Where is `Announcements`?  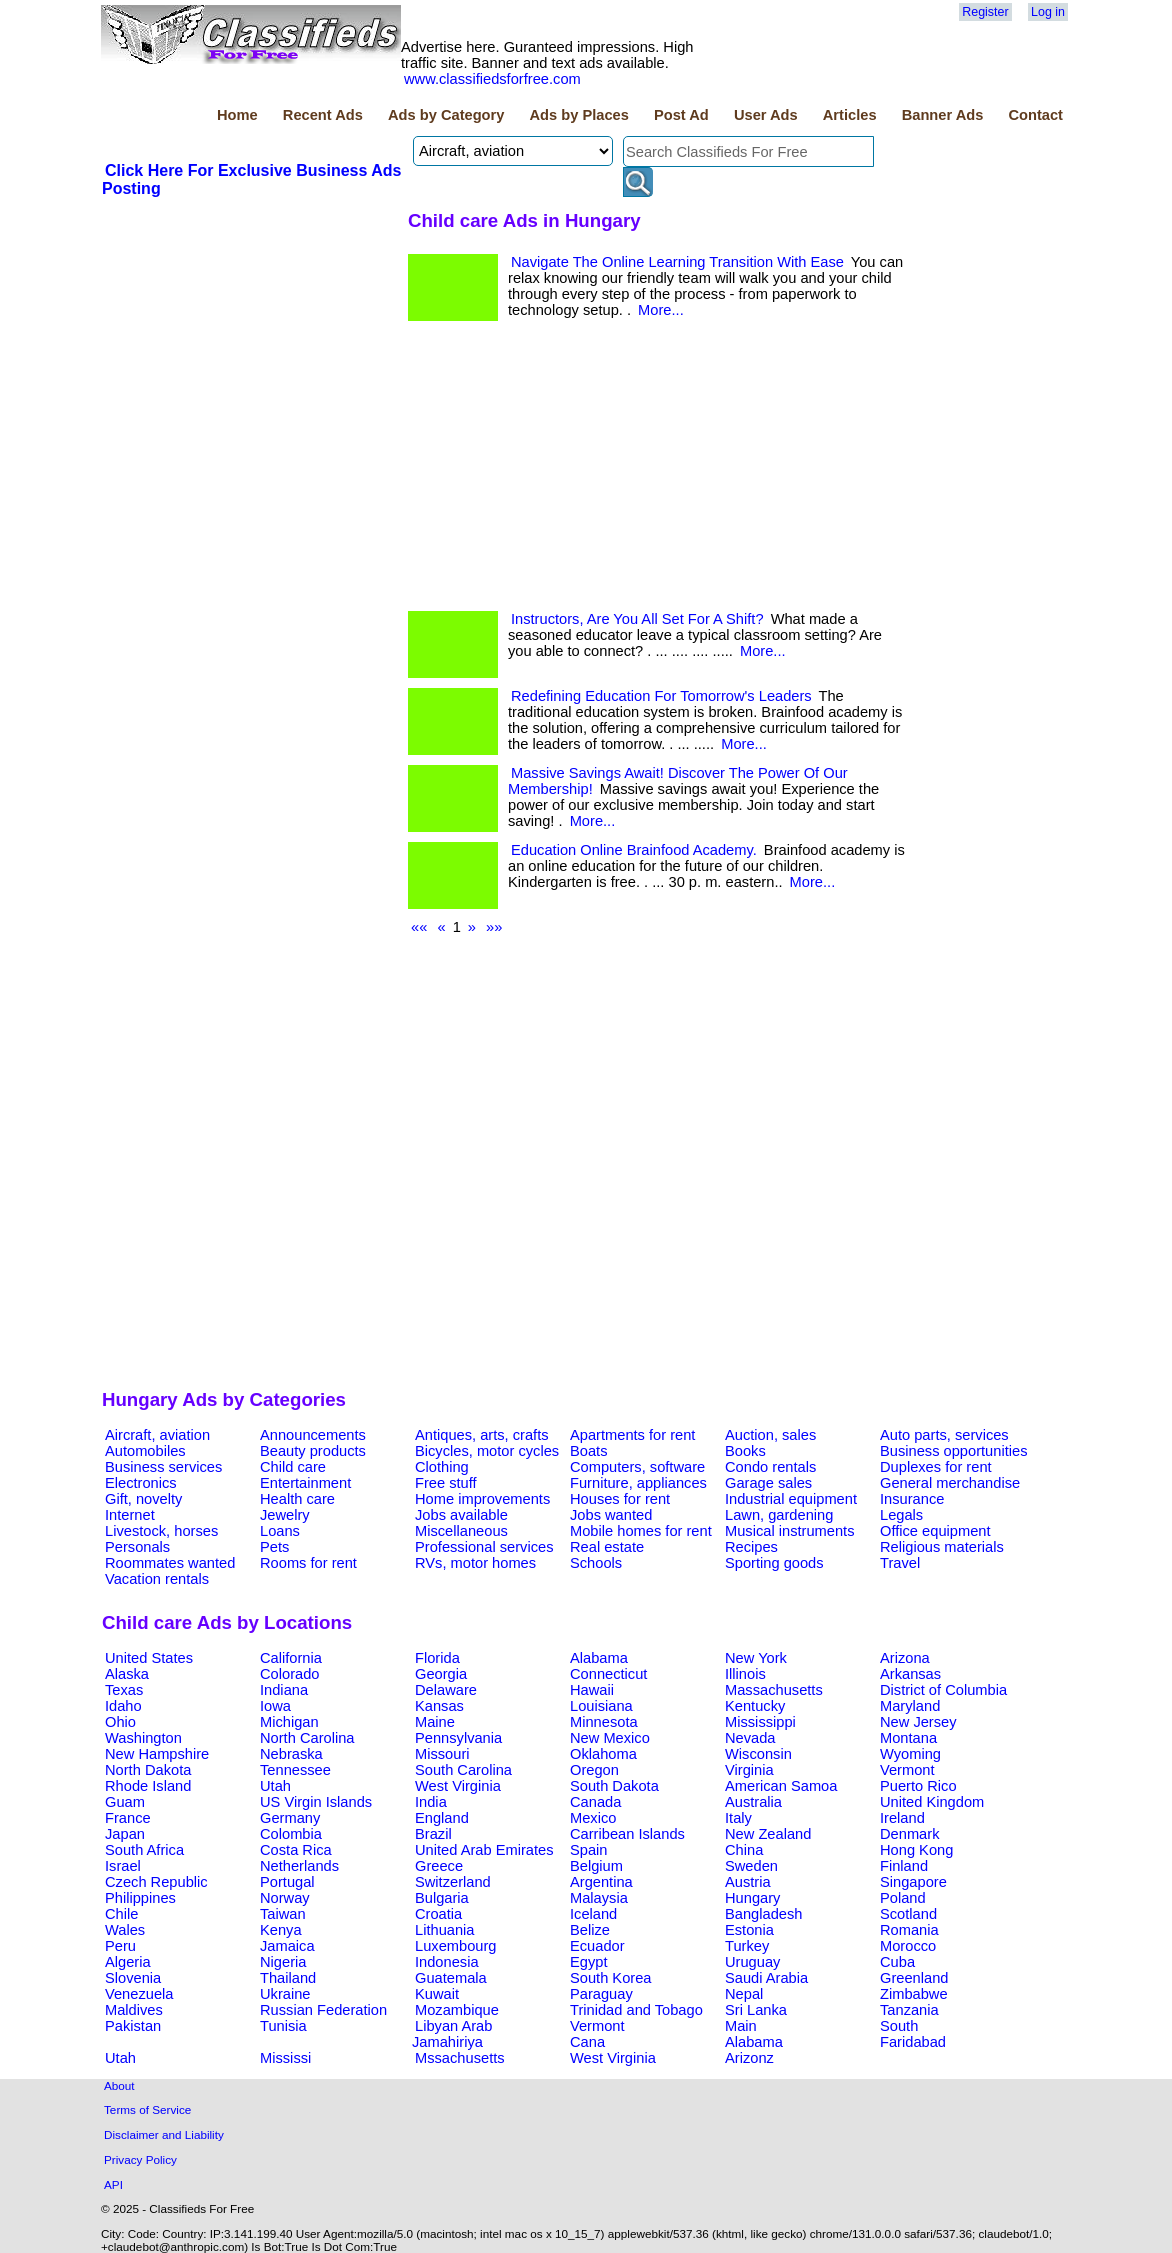
Announcements is located at coordinates (313, 1435).